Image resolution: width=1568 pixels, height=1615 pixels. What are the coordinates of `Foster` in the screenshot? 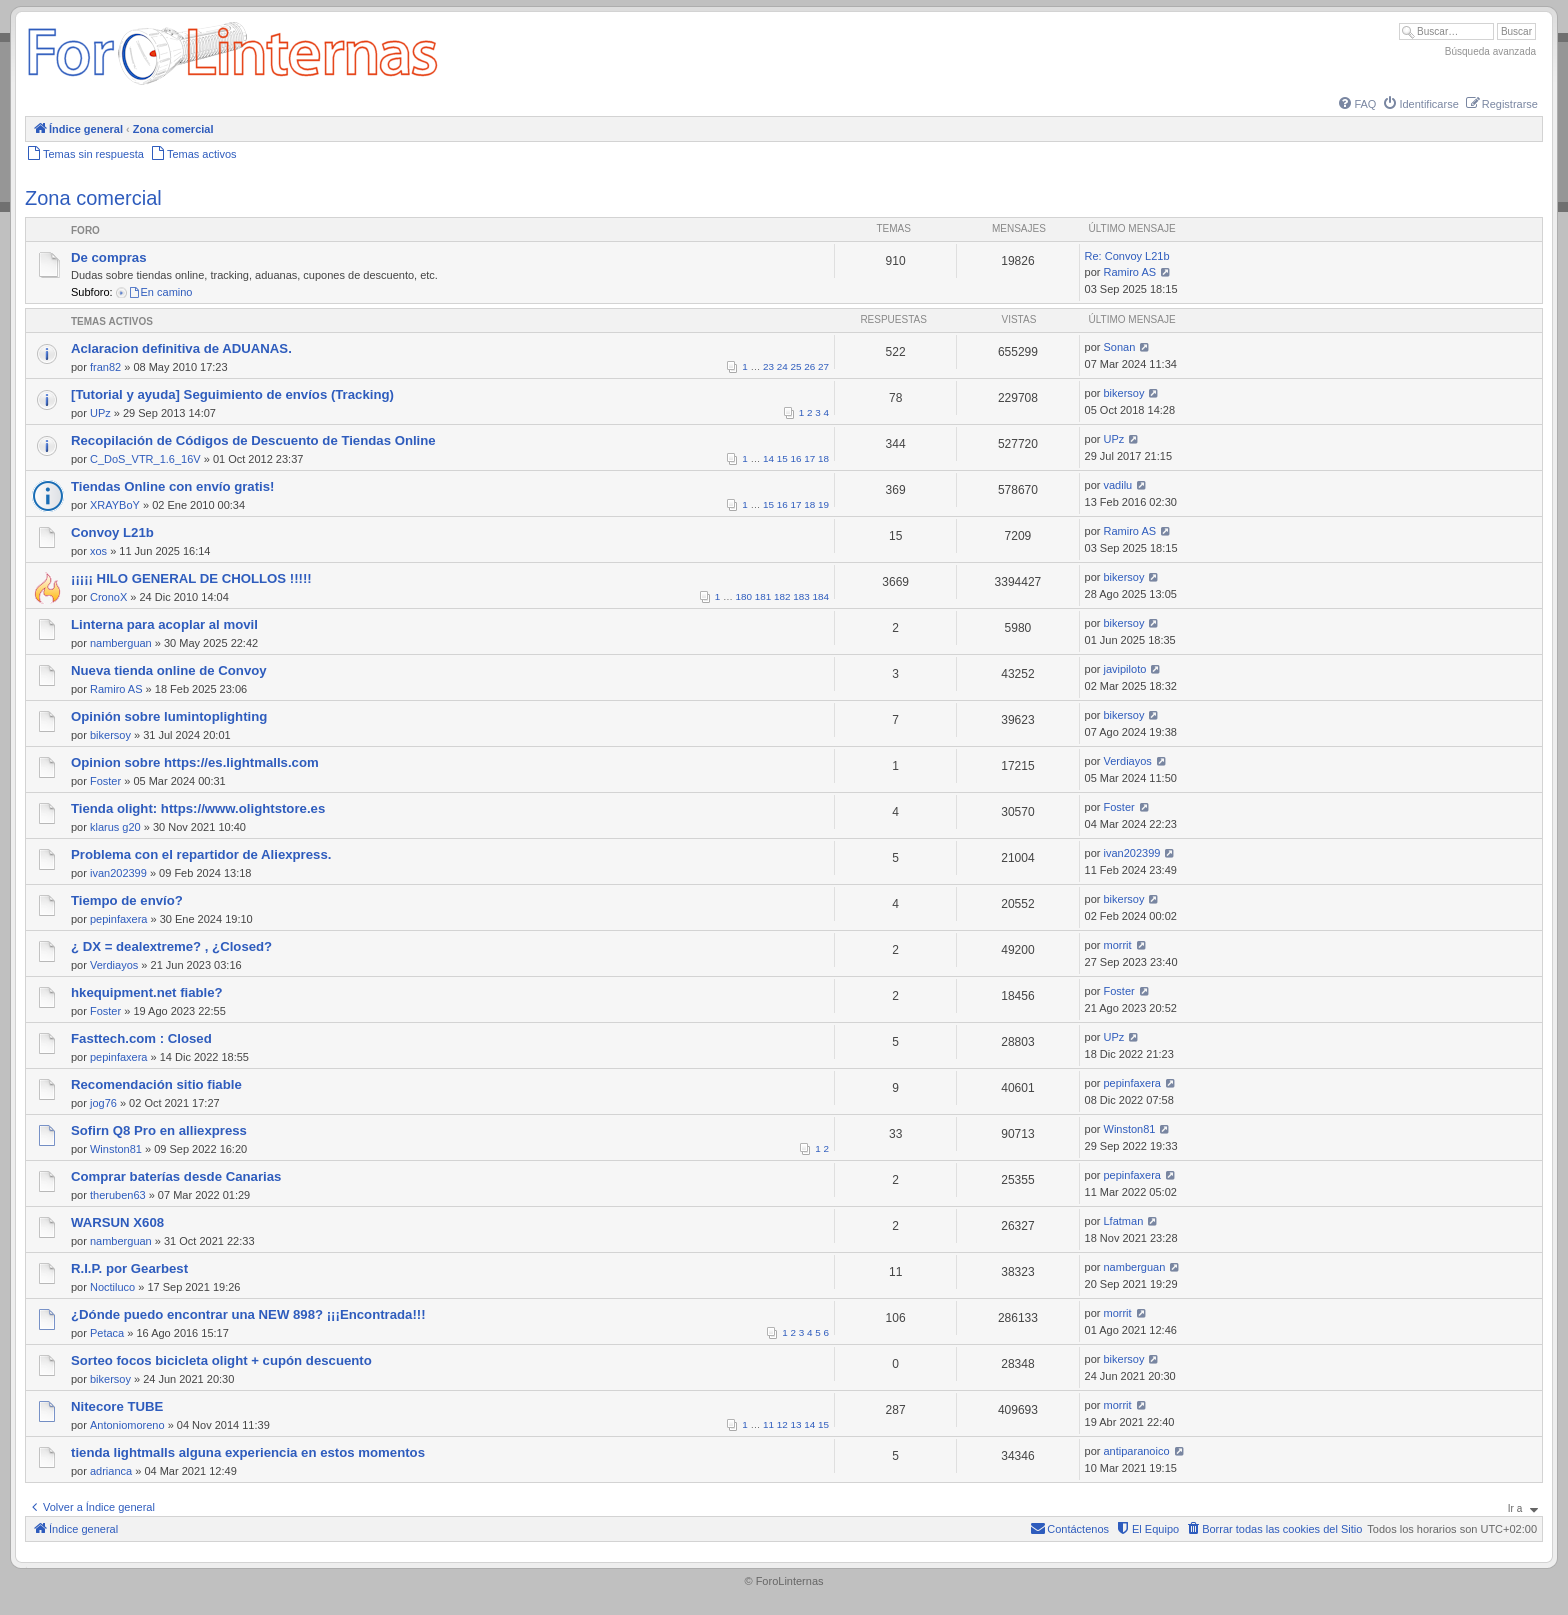 It's located at (105, 781).